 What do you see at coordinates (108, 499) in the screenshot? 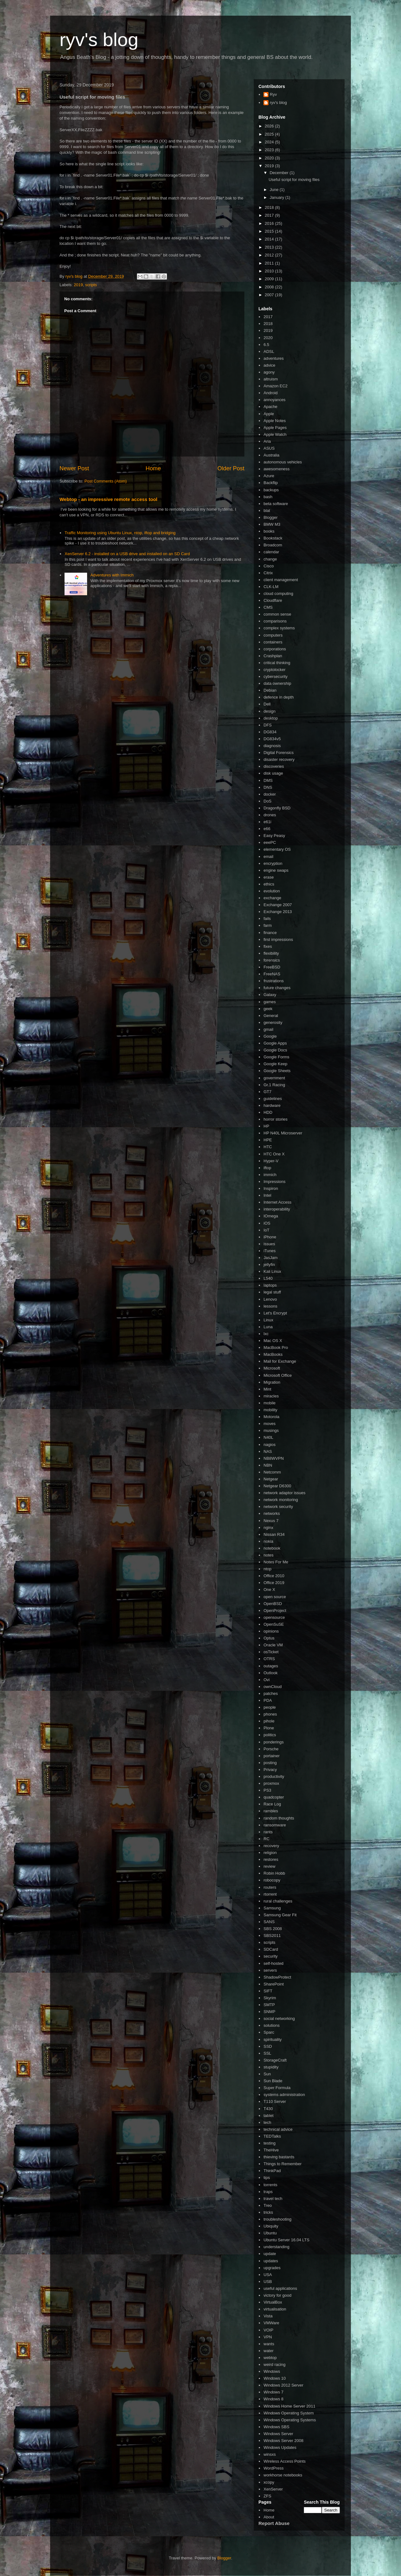
I see `Webtop - an impressive remote access tool` at bounding box center [108, 499].